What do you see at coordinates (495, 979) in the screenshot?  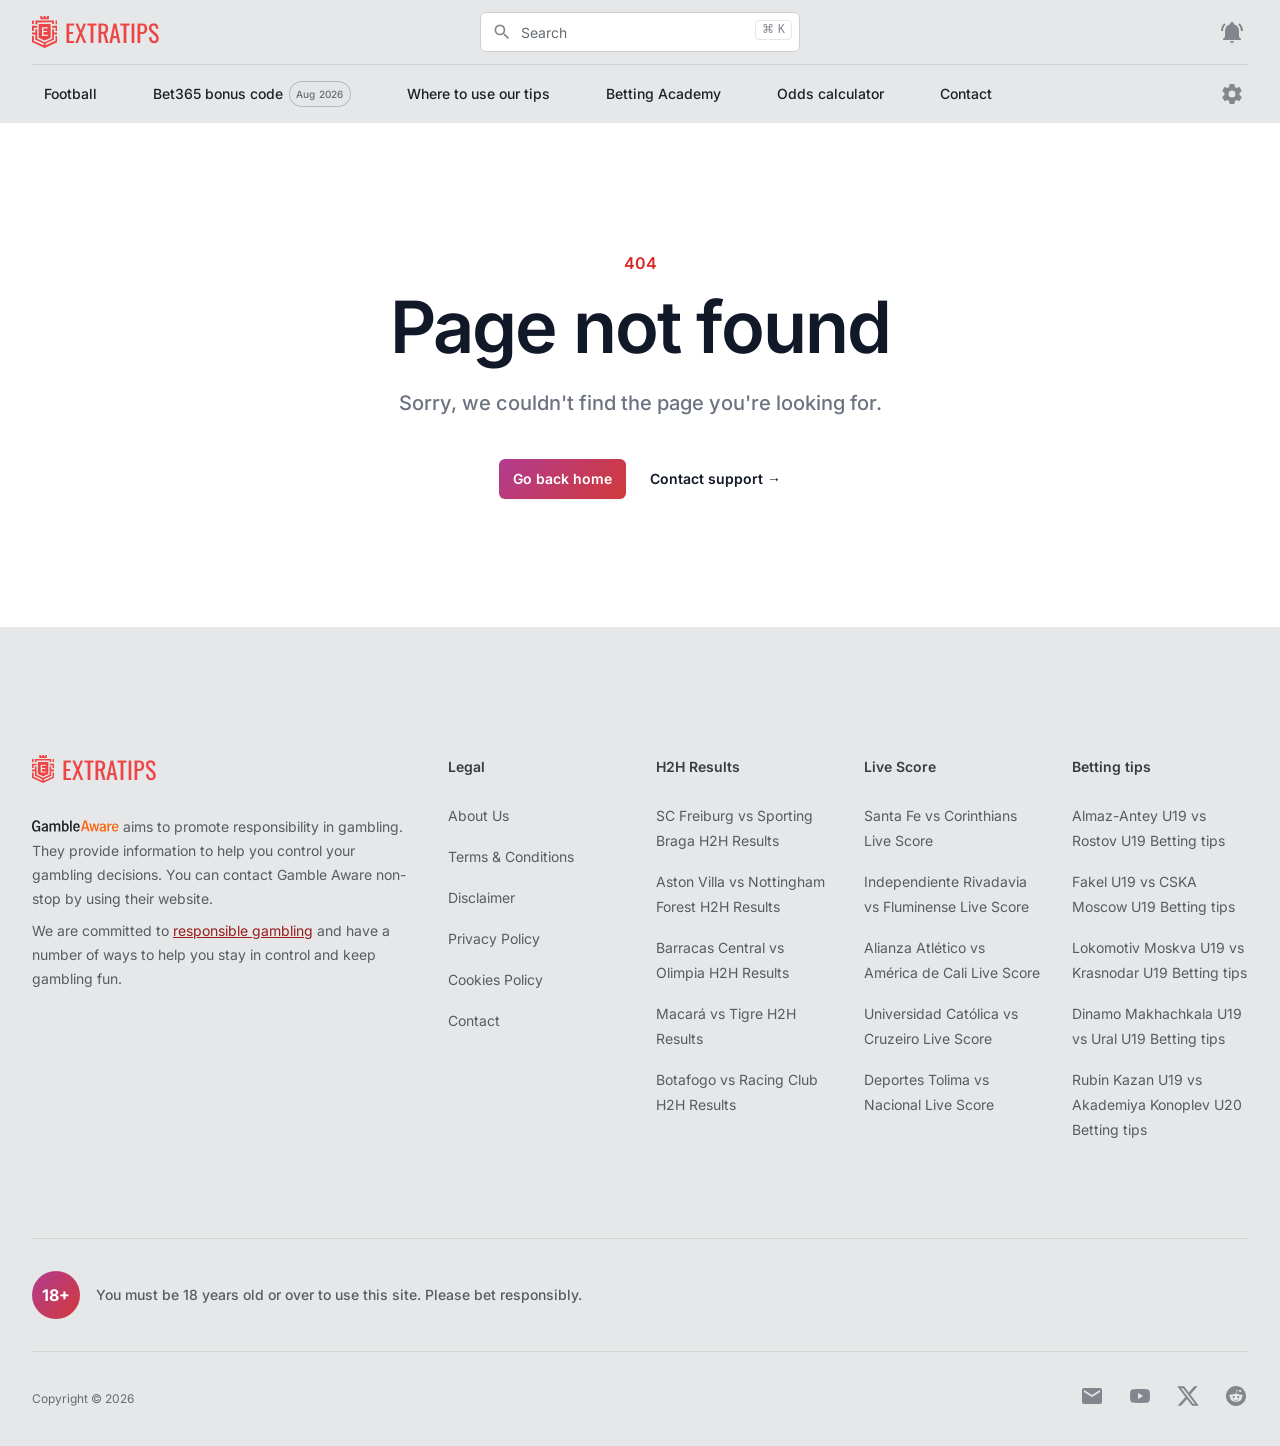 I see `Cookies Policy` at bounding box center [495, 979].